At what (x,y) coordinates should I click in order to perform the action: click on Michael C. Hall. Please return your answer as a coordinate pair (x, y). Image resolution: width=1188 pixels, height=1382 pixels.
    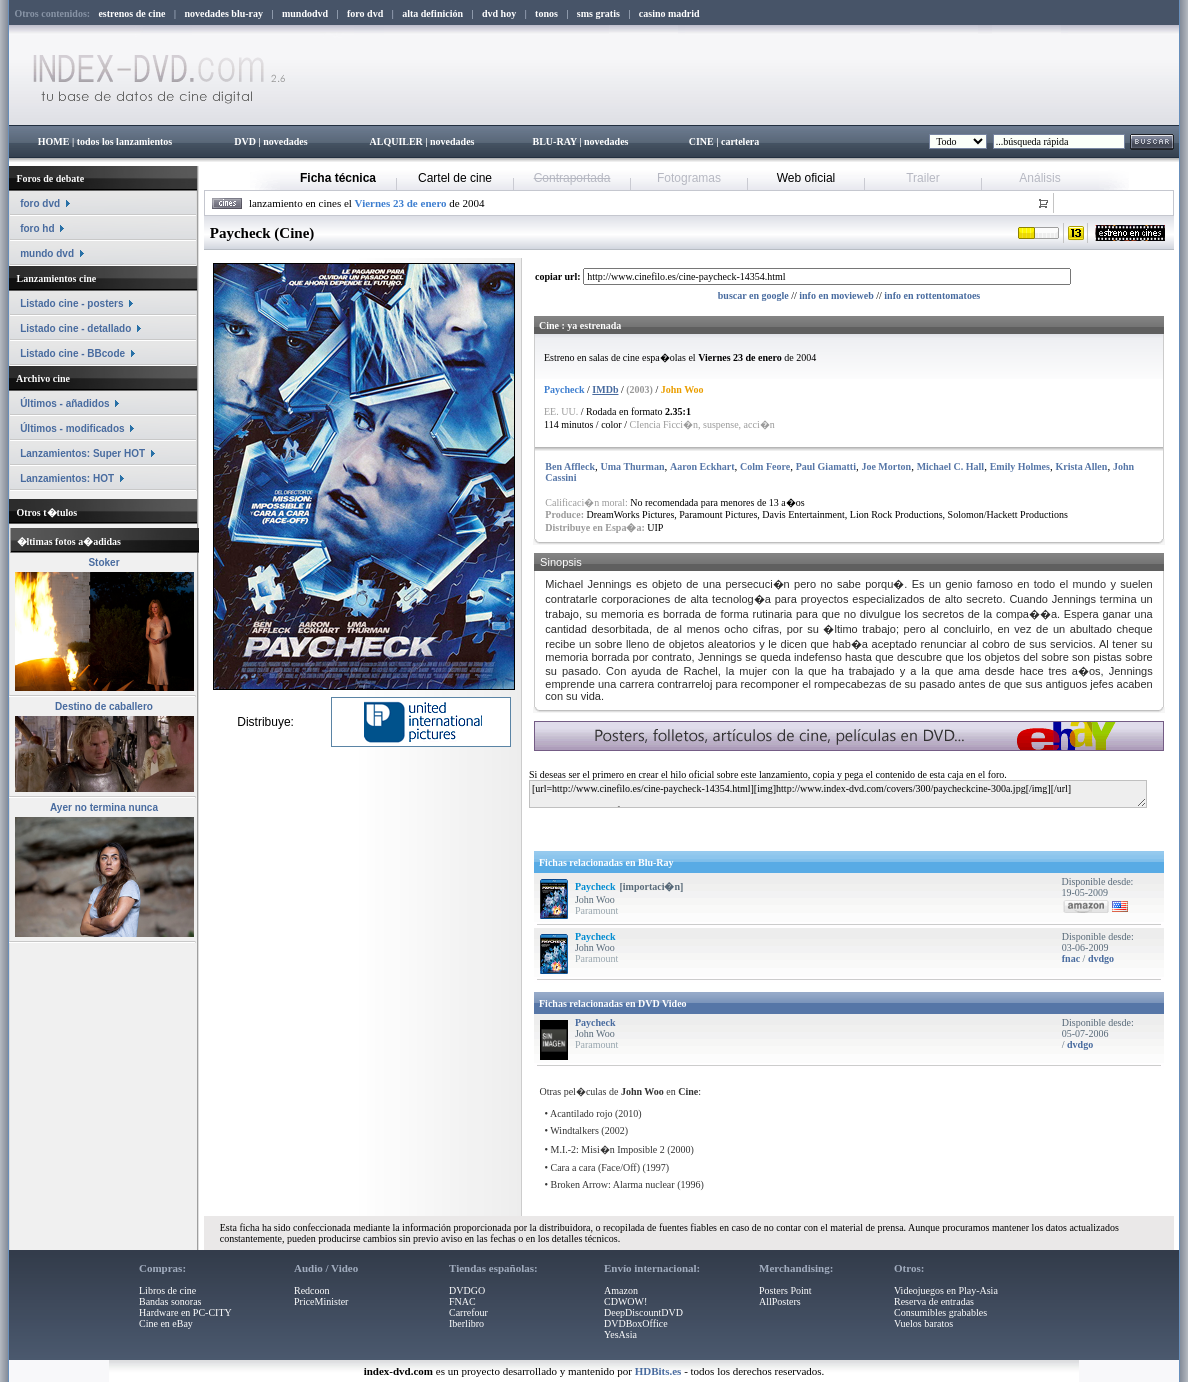
    Looking at the image, I should click on (951, 466).